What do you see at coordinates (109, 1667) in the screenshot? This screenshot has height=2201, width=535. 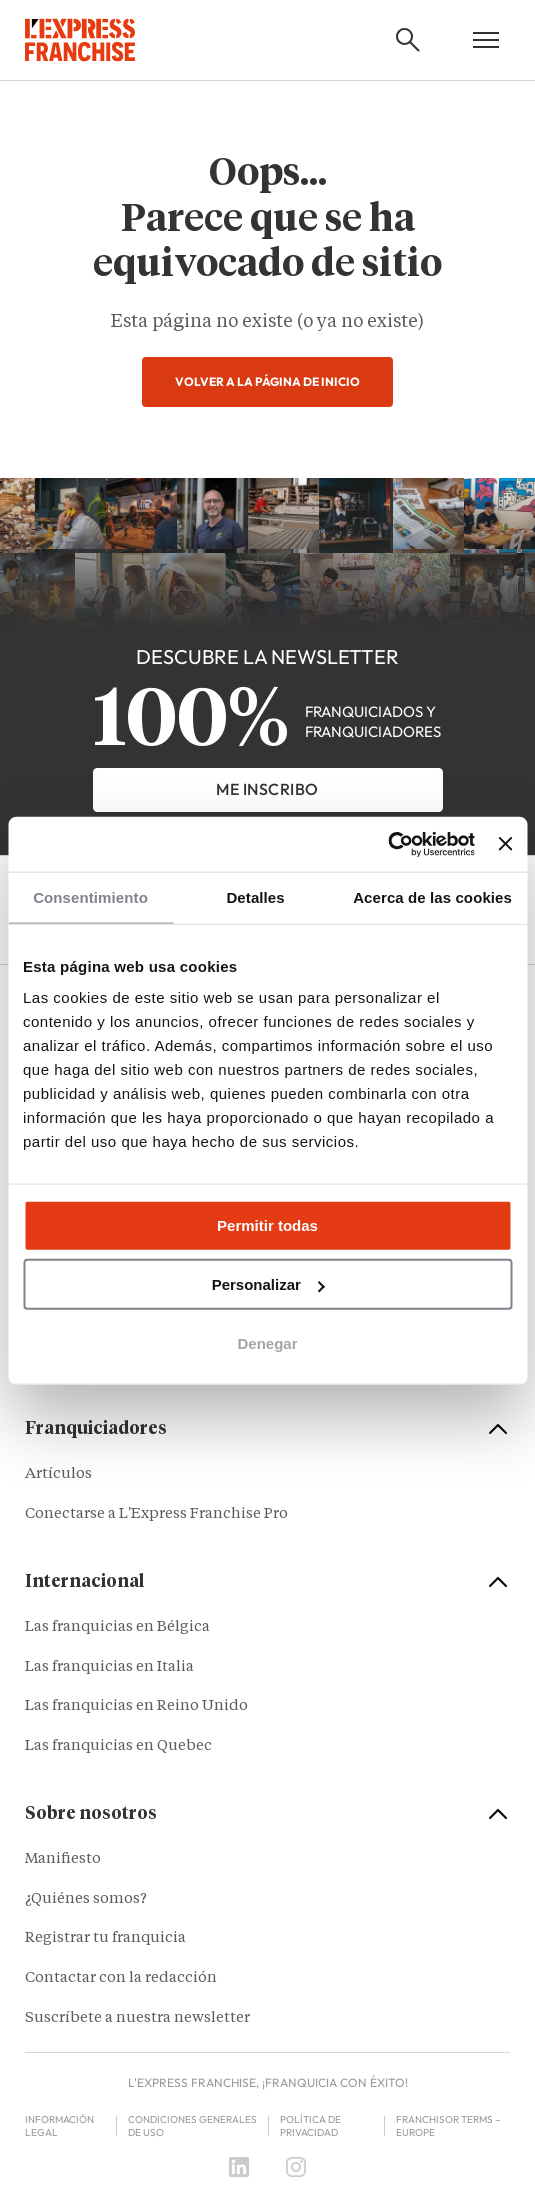 I see `Las franquicias en Italia` at bounding box center [109, 1667].